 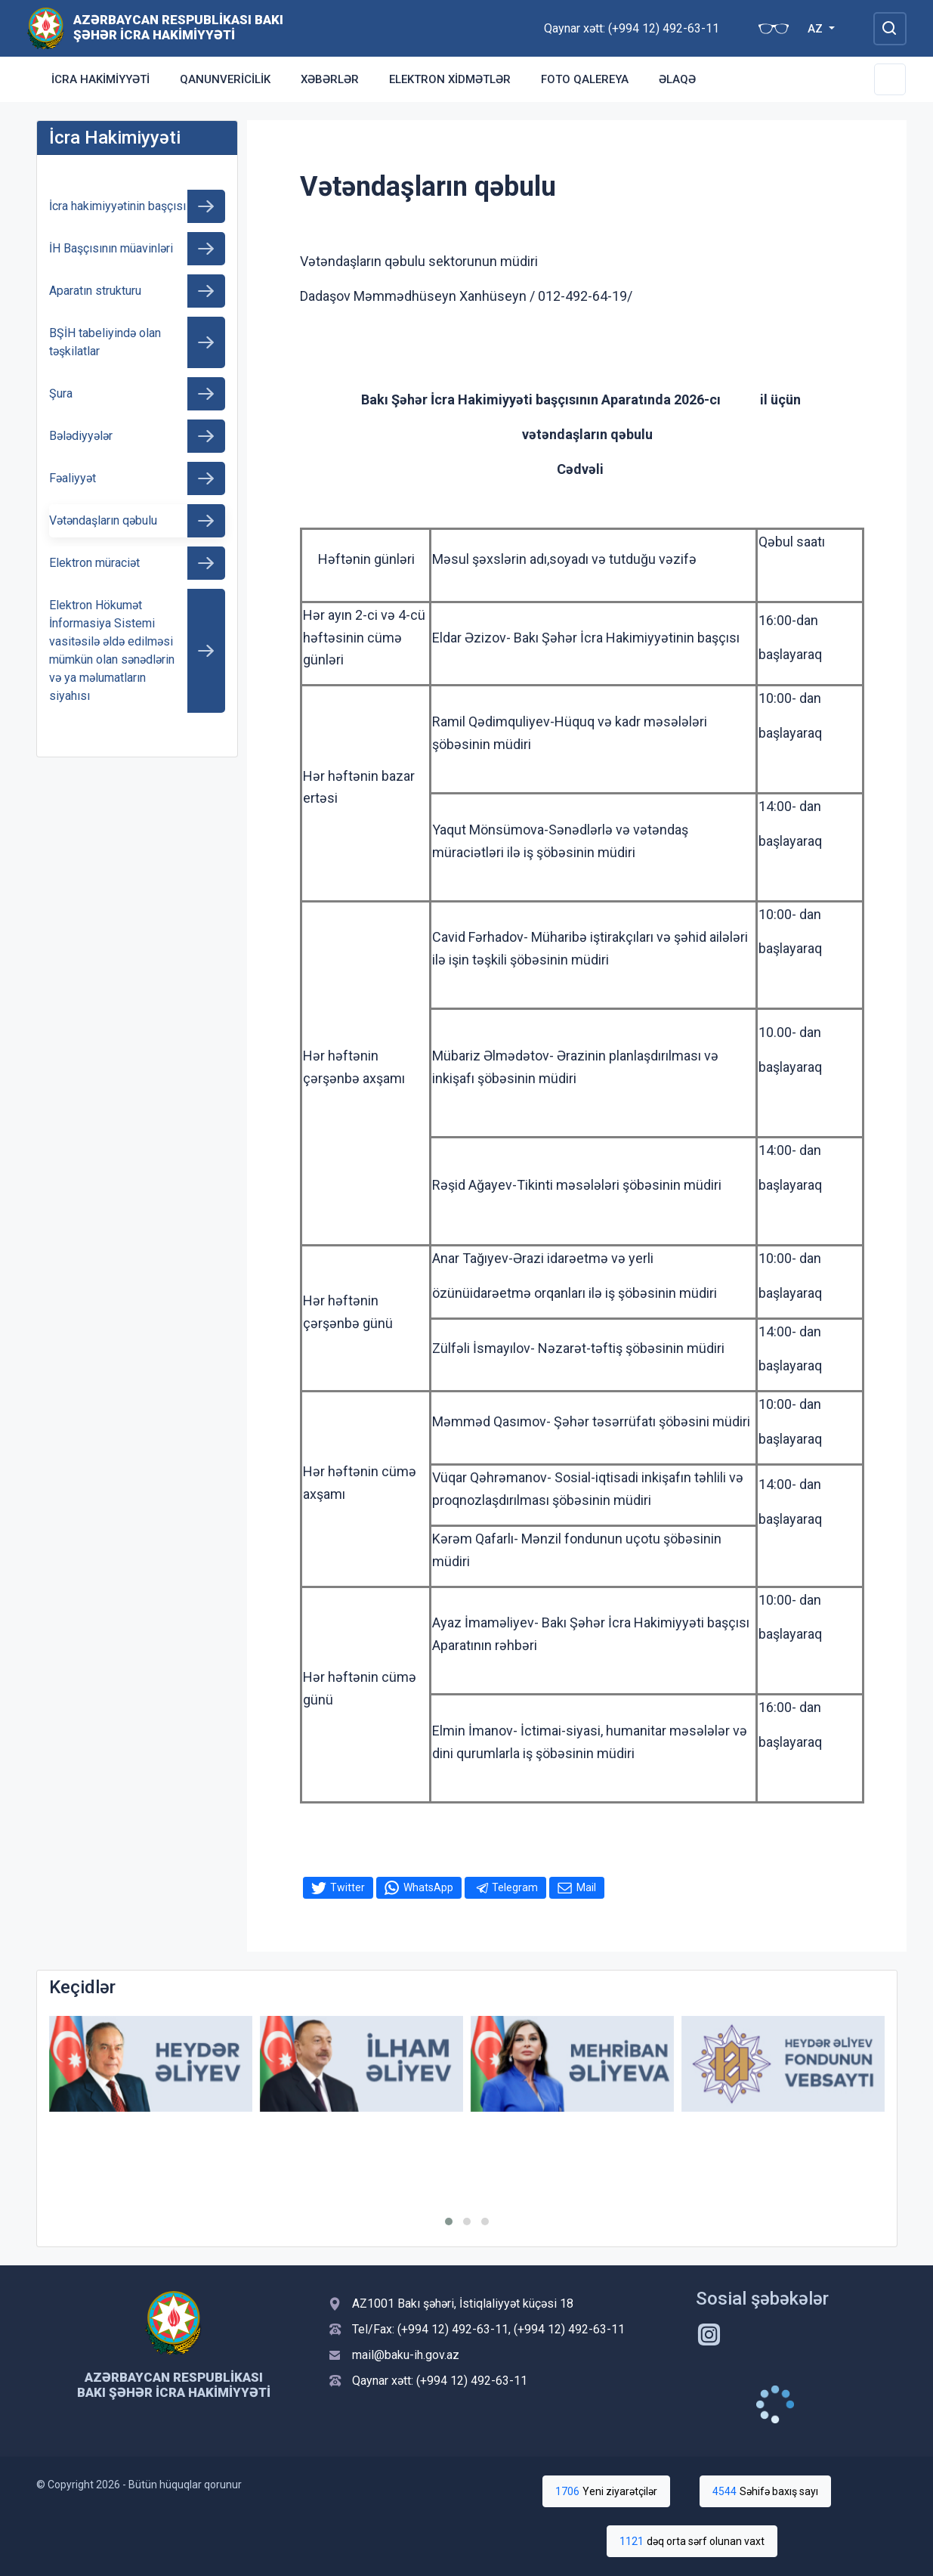 I want to click on WhatsApp, so click(x=428, y=1887).